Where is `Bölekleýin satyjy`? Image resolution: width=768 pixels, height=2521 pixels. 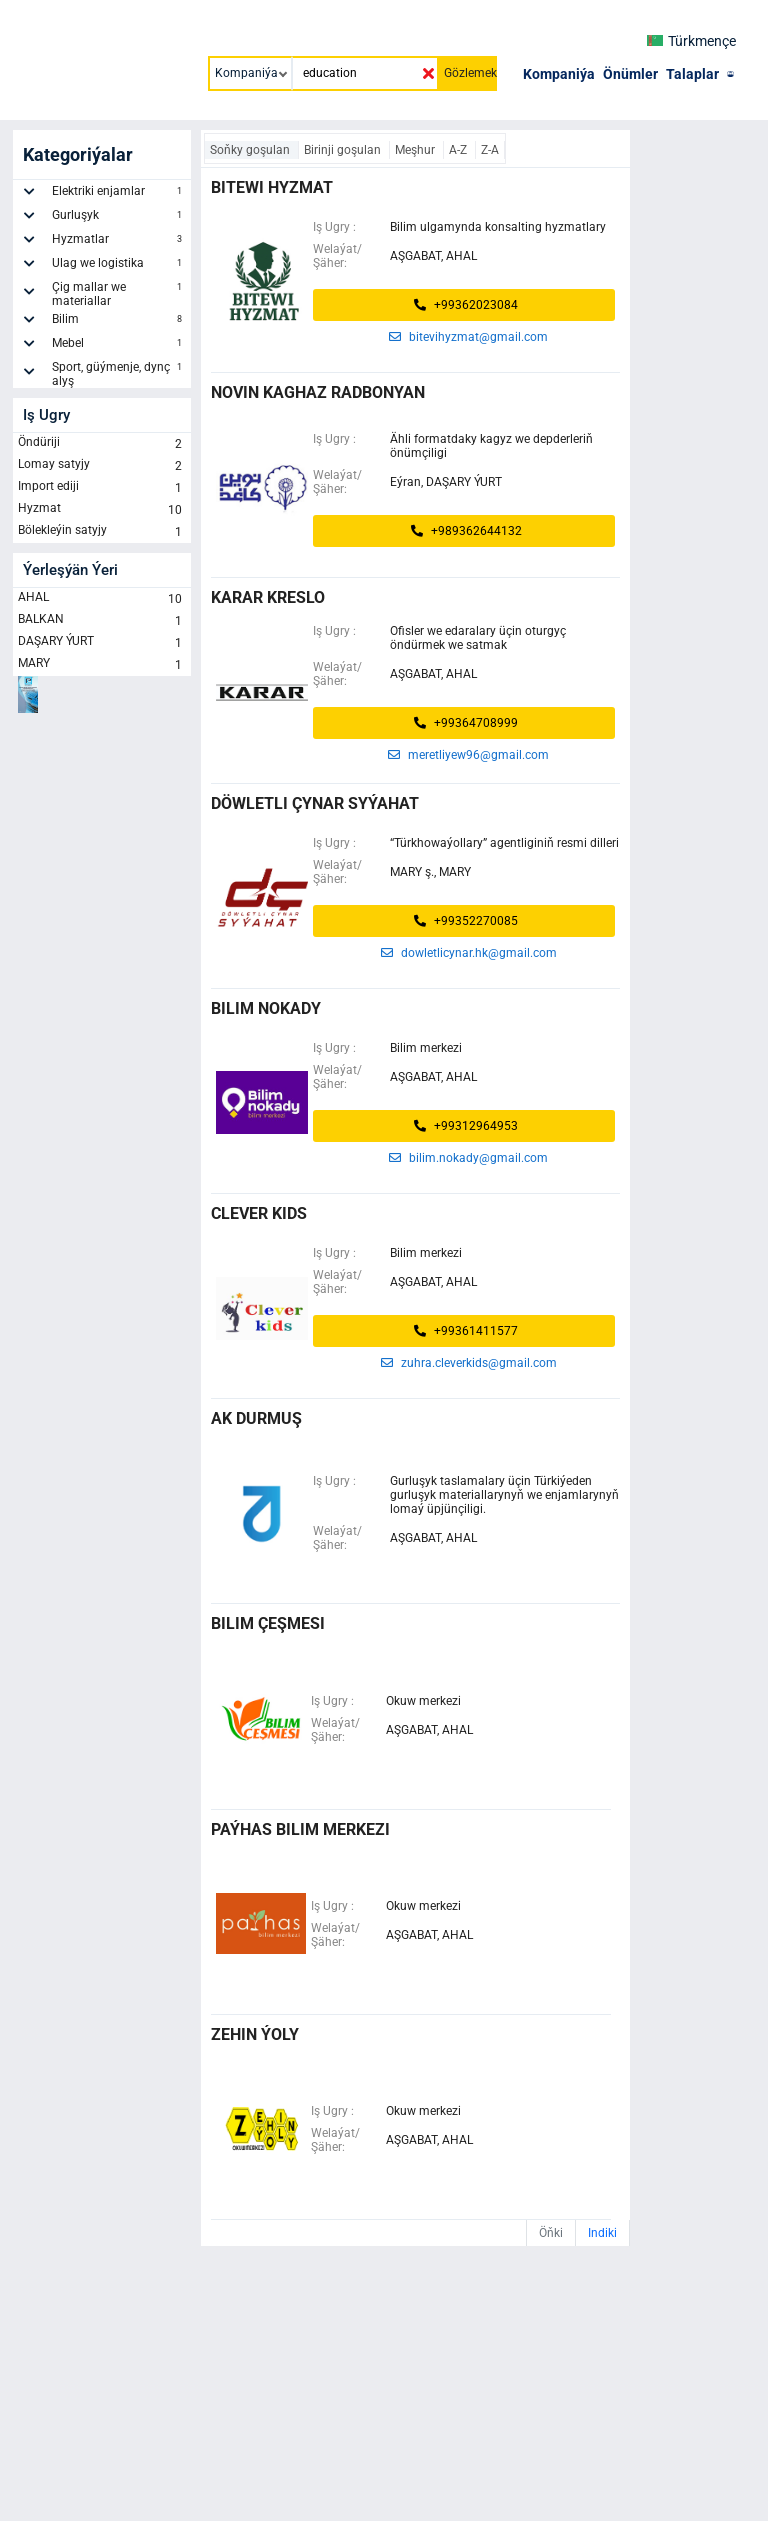 Bölekleýin satyjy is located at coordinates (102, 532).